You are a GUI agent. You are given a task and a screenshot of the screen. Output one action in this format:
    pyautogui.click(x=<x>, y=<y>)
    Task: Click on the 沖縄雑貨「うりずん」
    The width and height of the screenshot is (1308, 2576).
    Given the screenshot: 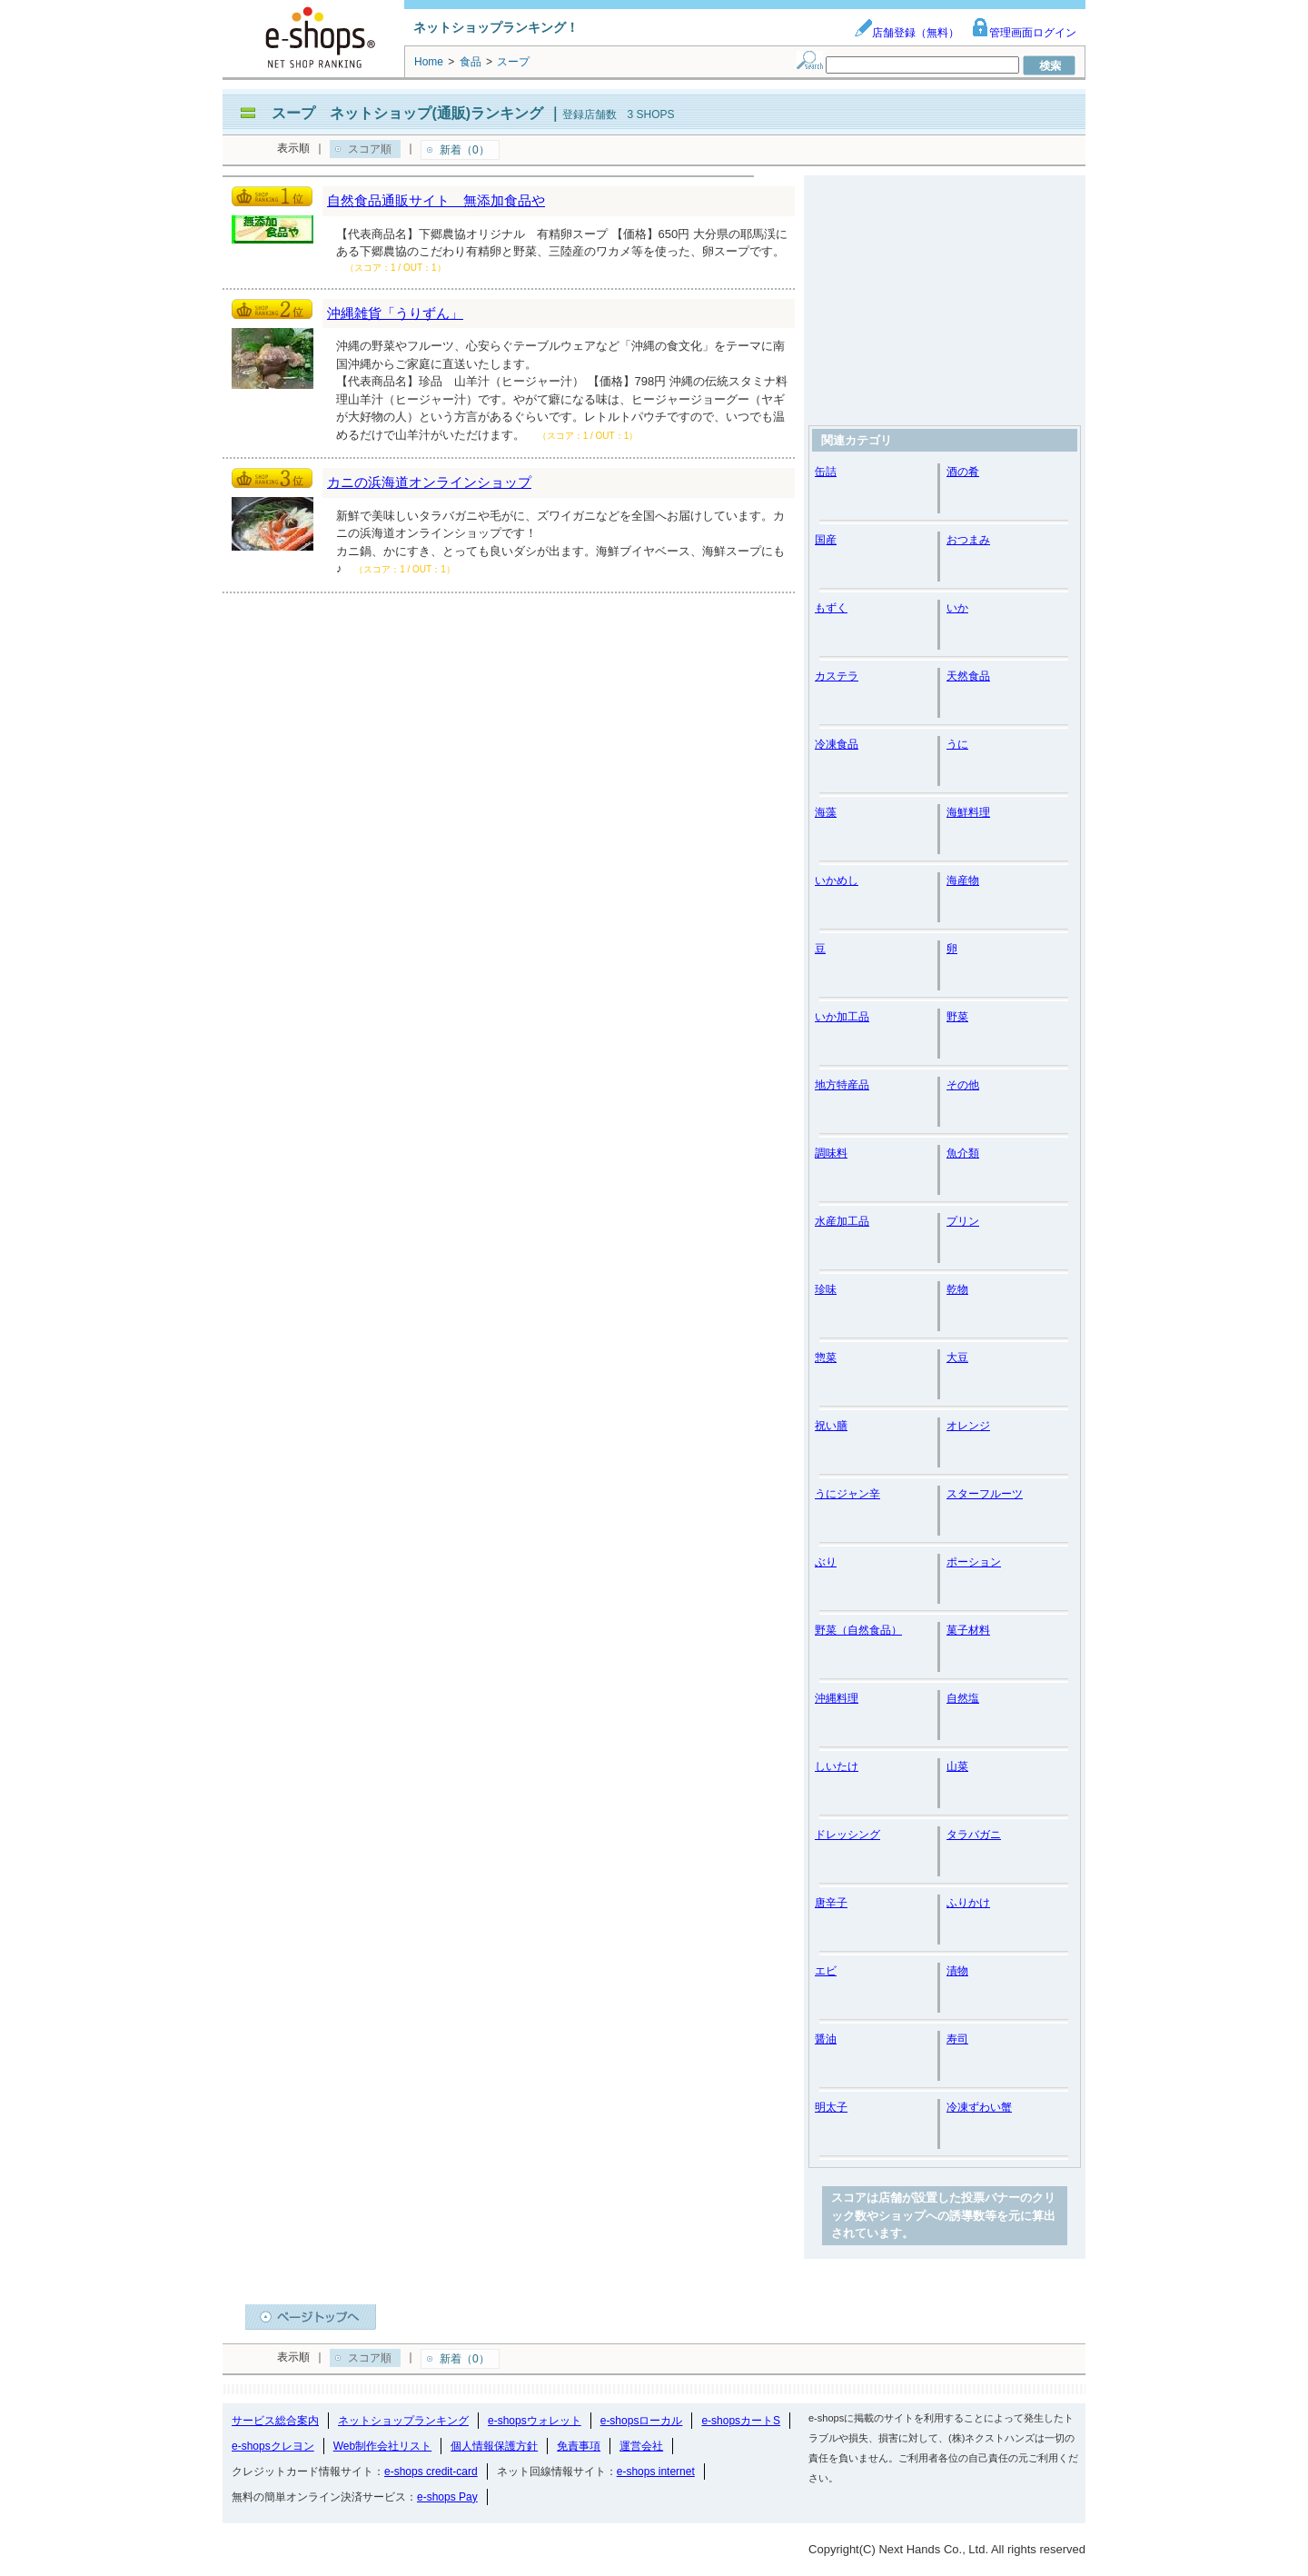 What is the action you would take?
    pyautogui.click(x=395, y=313)
    